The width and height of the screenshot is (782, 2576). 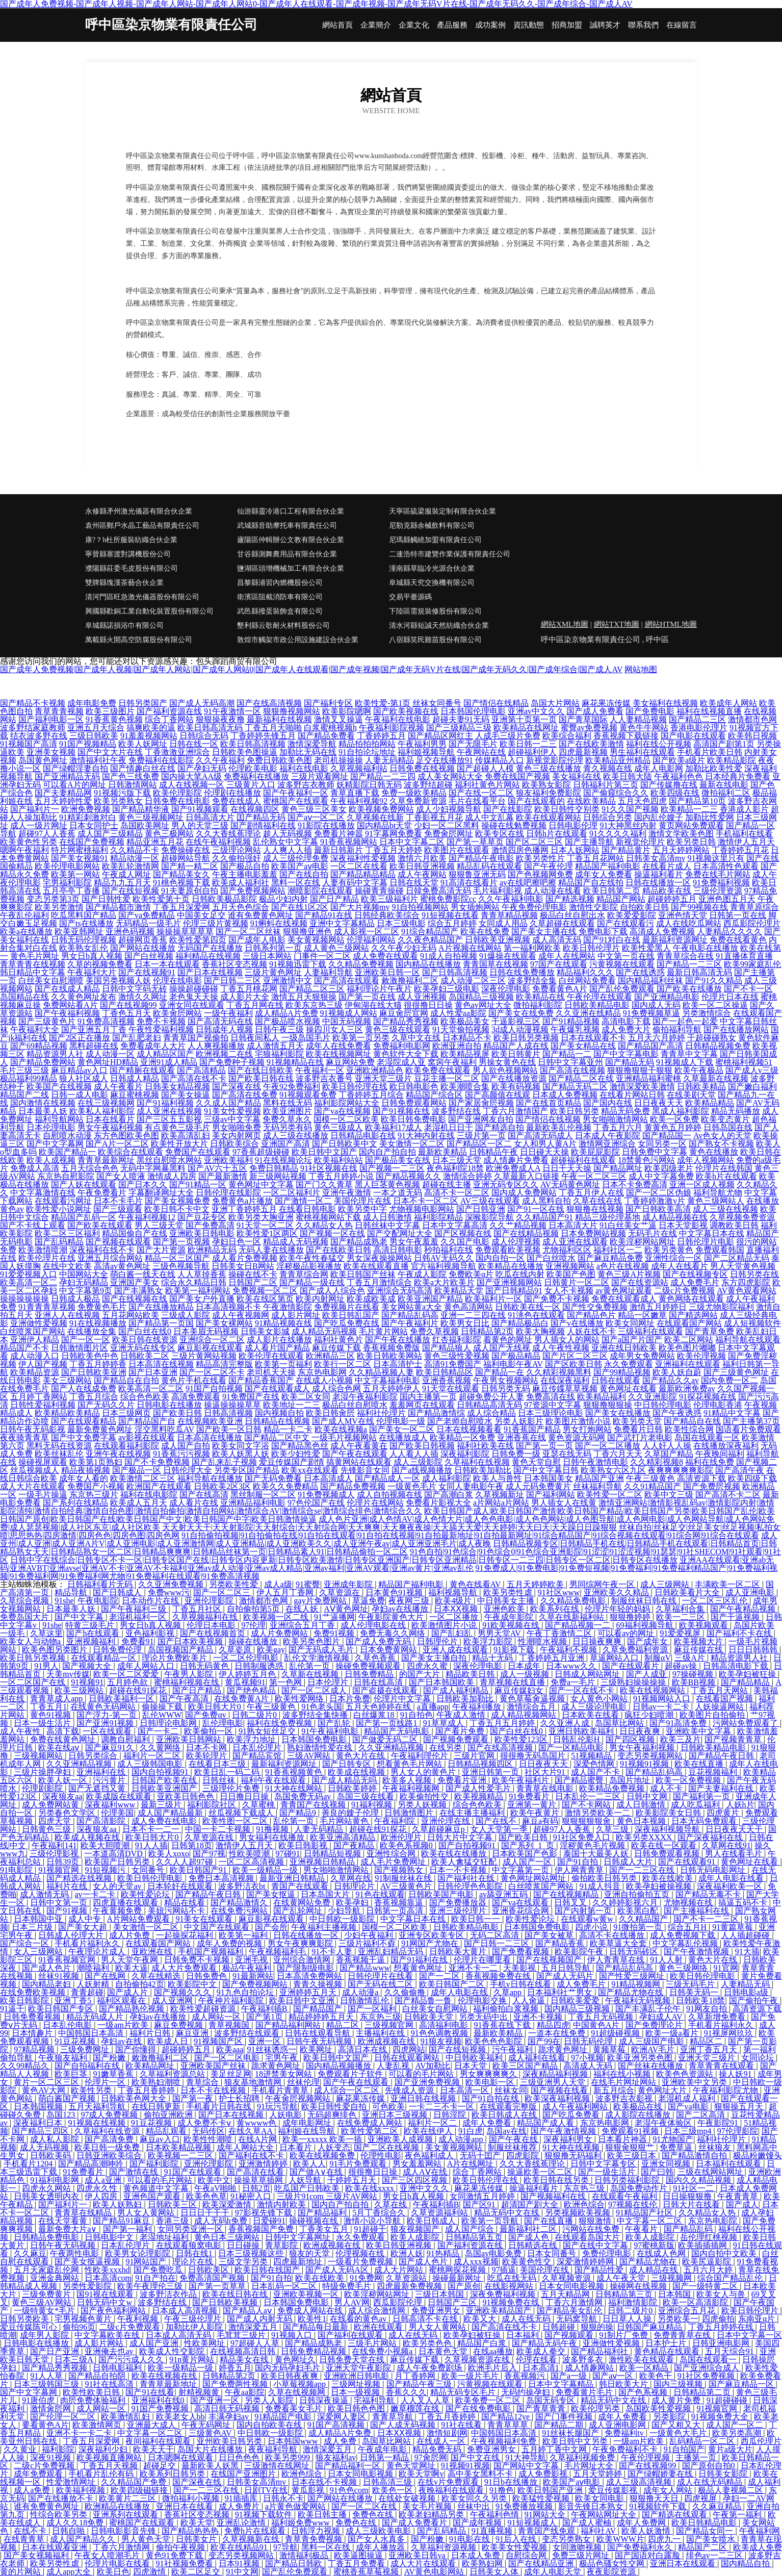 I want to click on 久久偷拍强奸, so click(x=236, y=858).